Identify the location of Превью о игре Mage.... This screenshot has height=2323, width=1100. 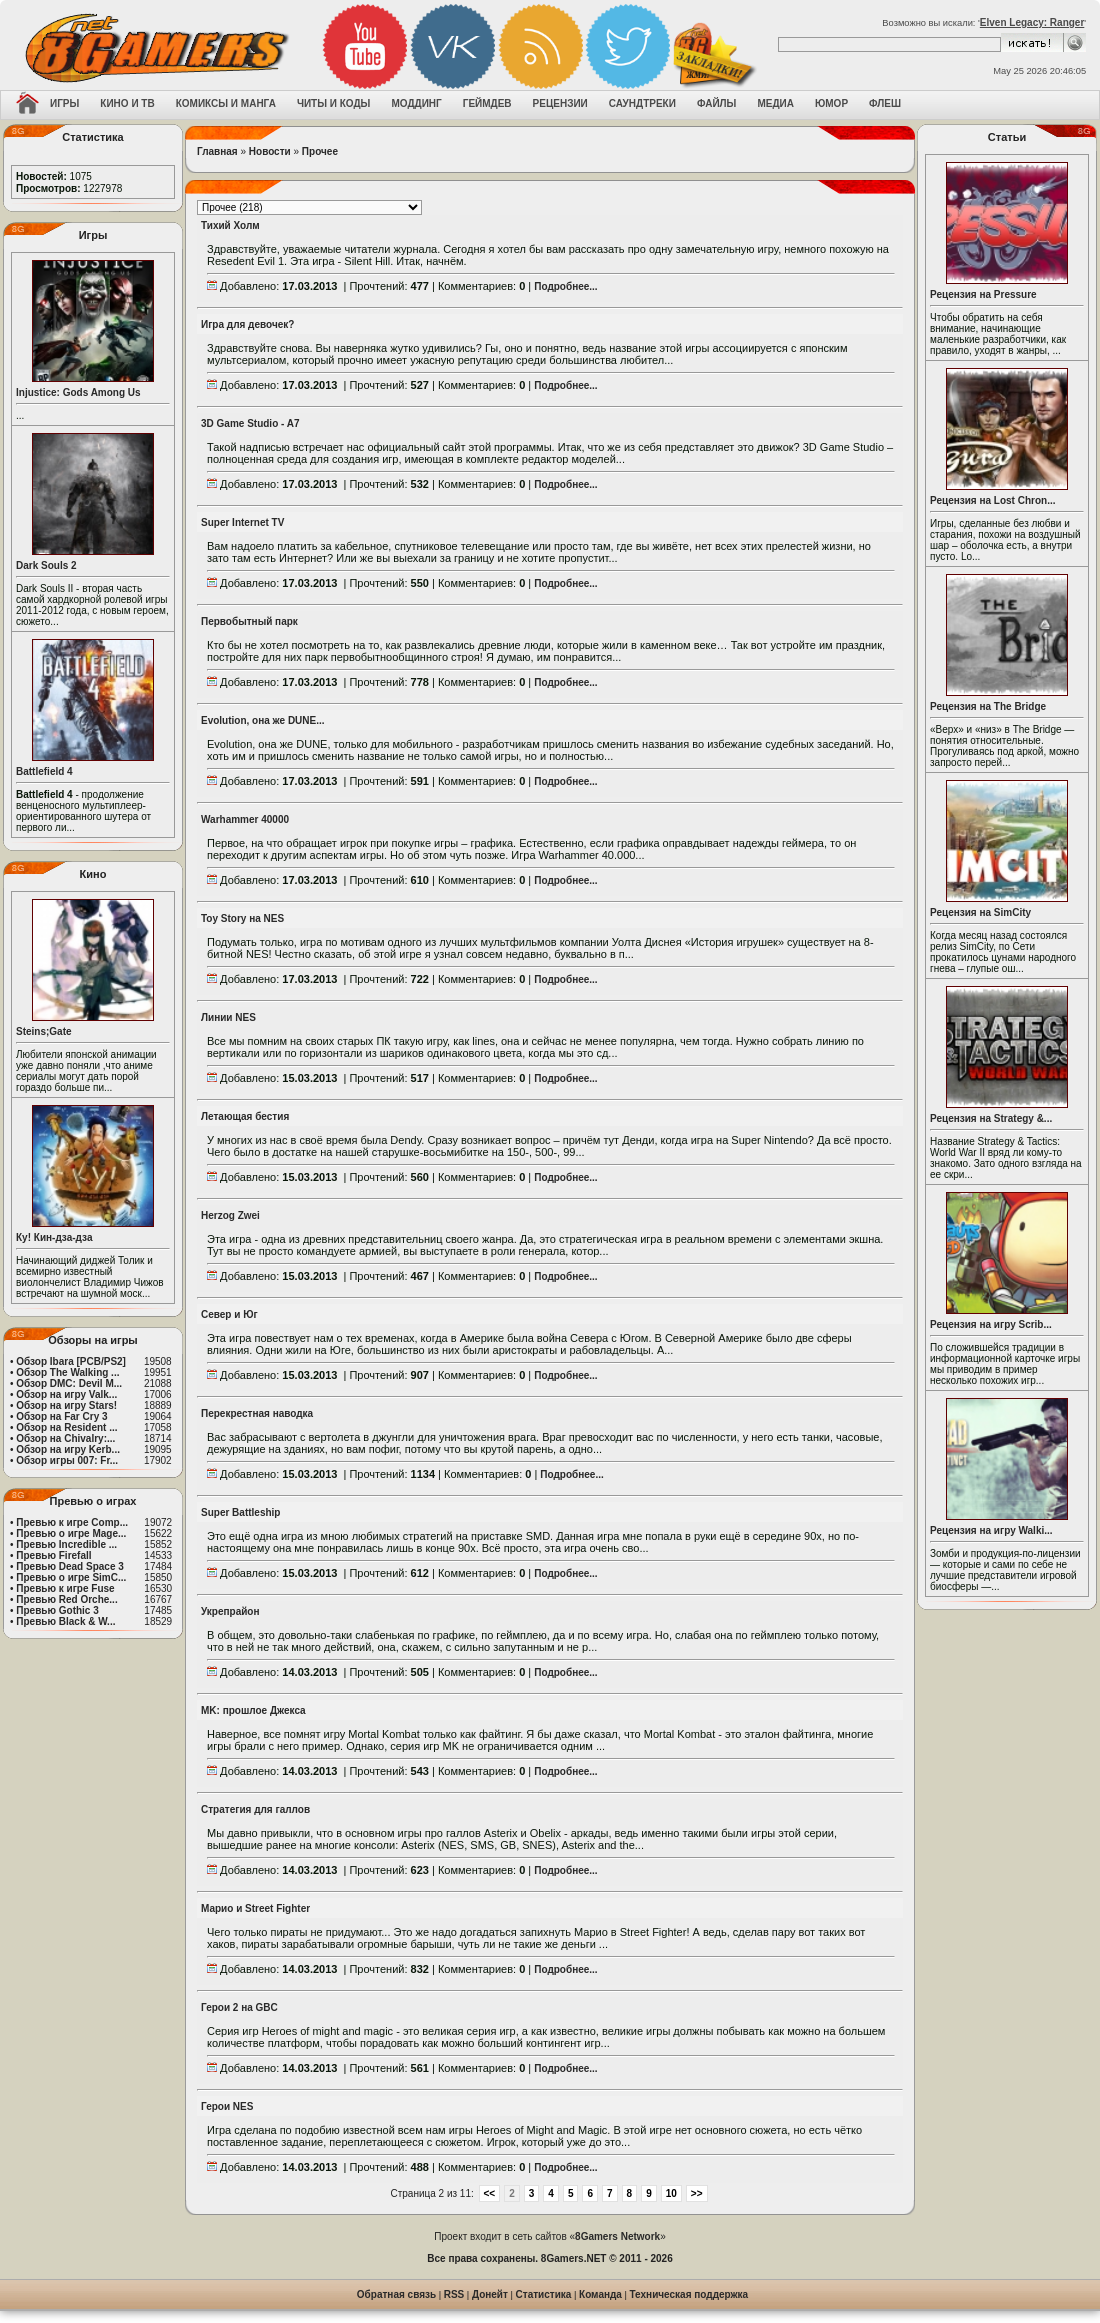
(71, 1533).